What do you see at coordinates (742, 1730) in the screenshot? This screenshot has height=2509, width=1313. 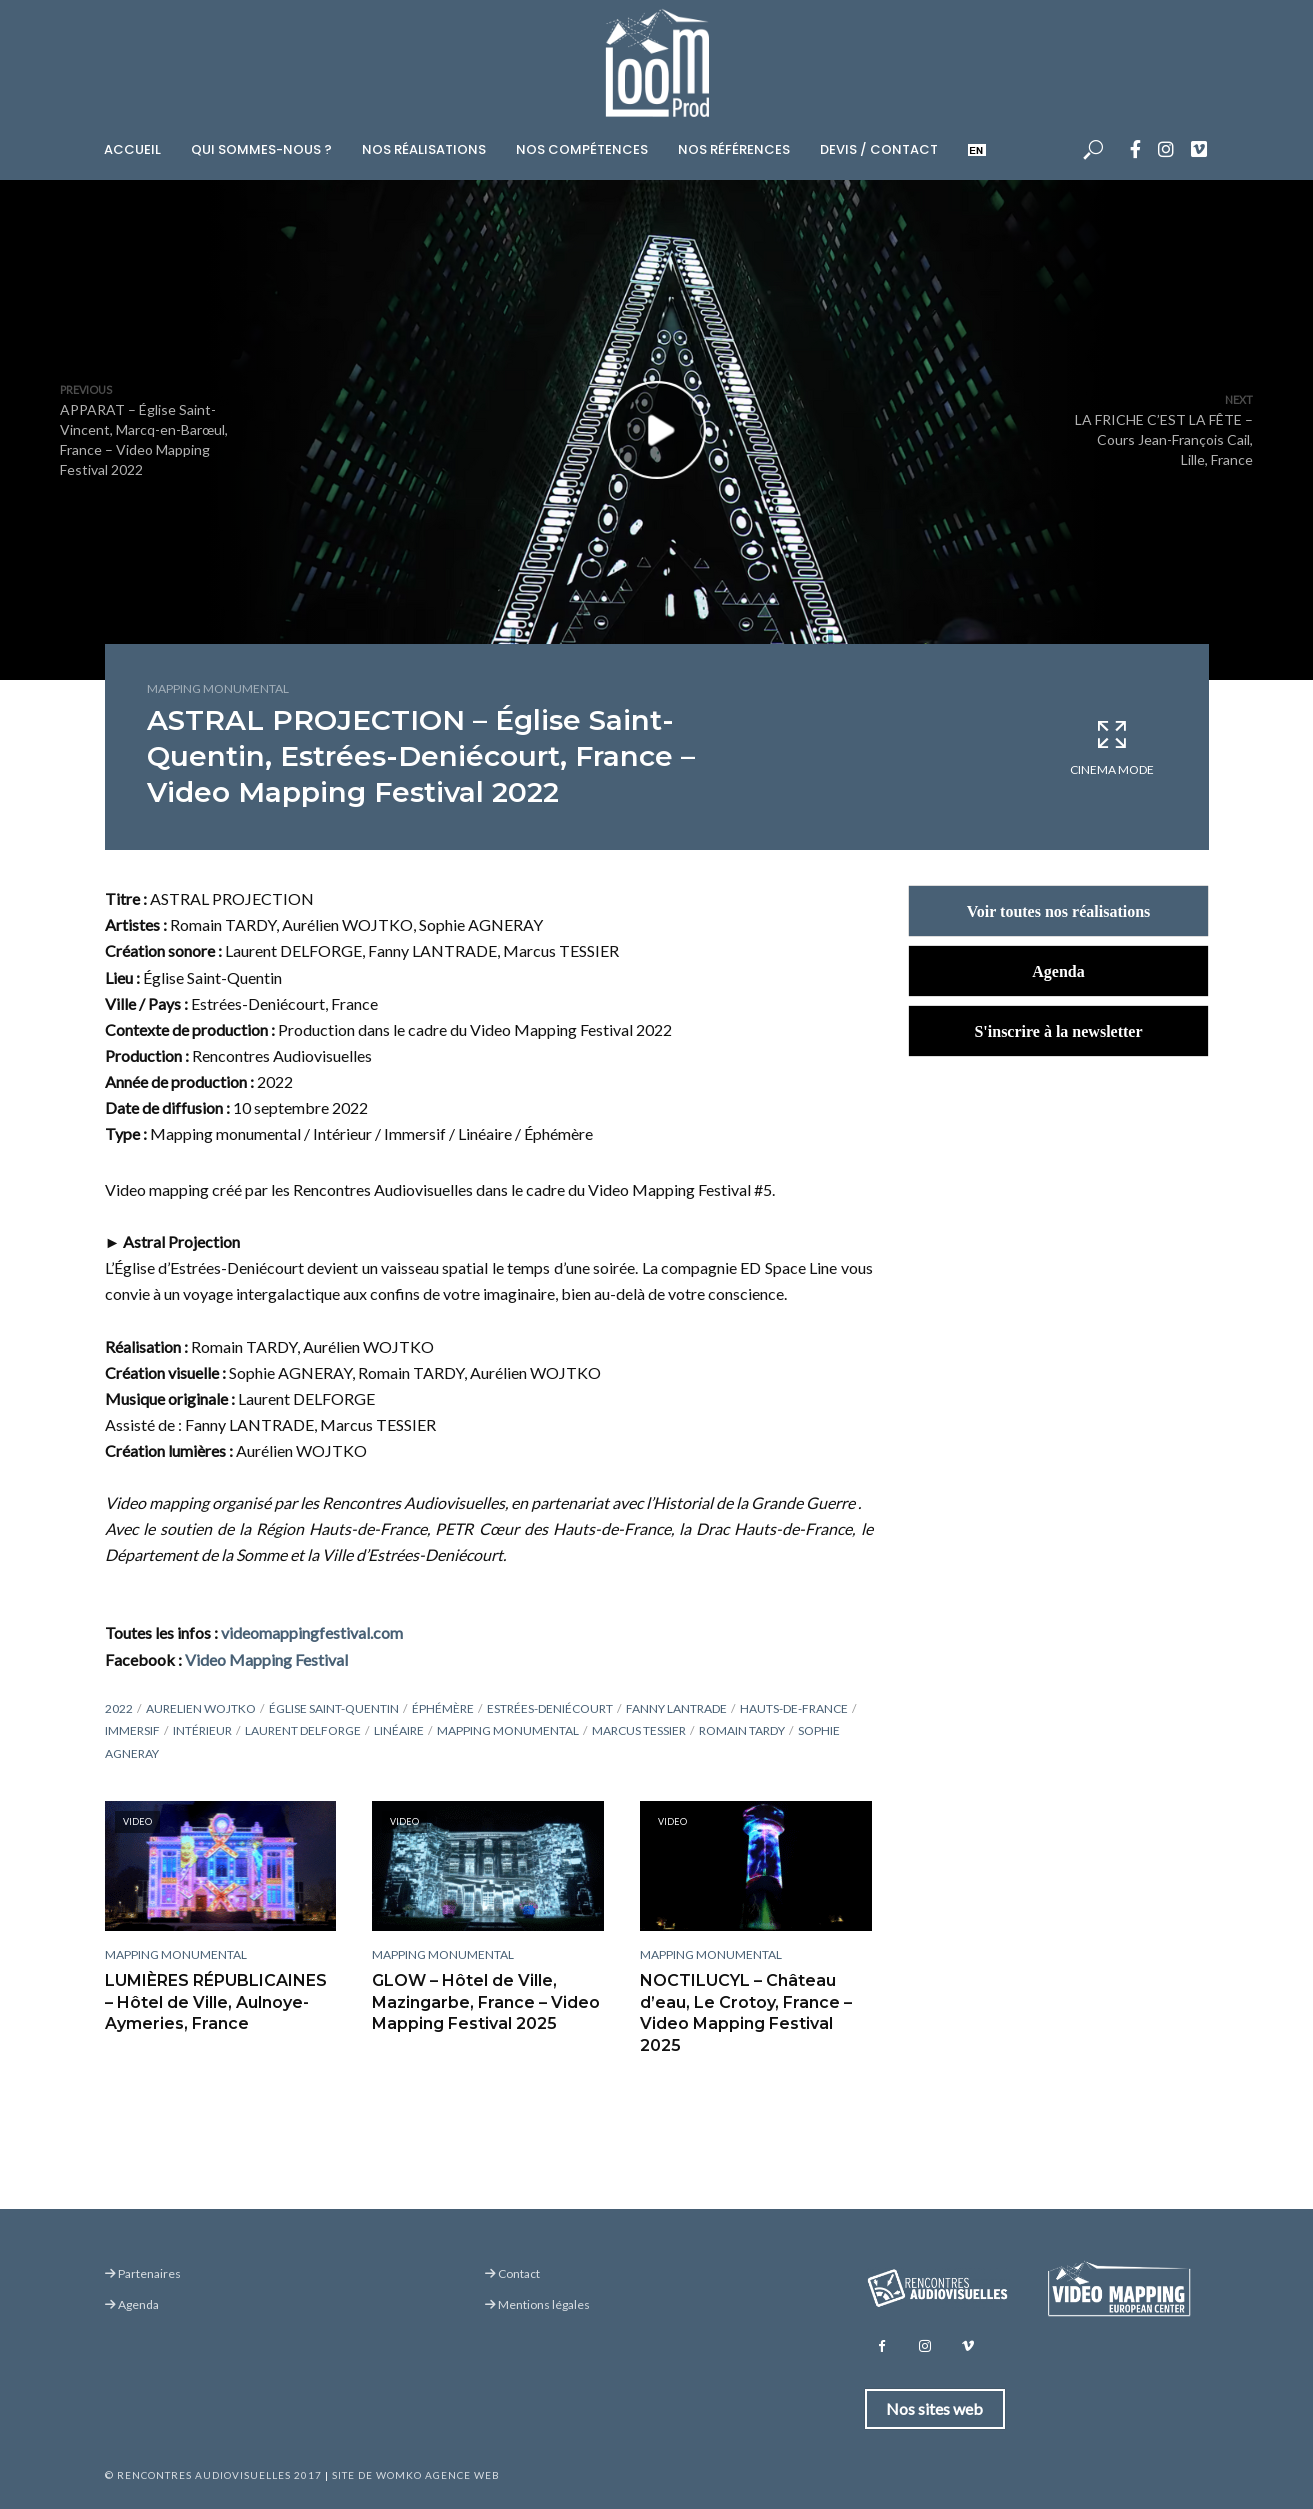 I see `Romain Tardy` at bounding box center [742, 1730].